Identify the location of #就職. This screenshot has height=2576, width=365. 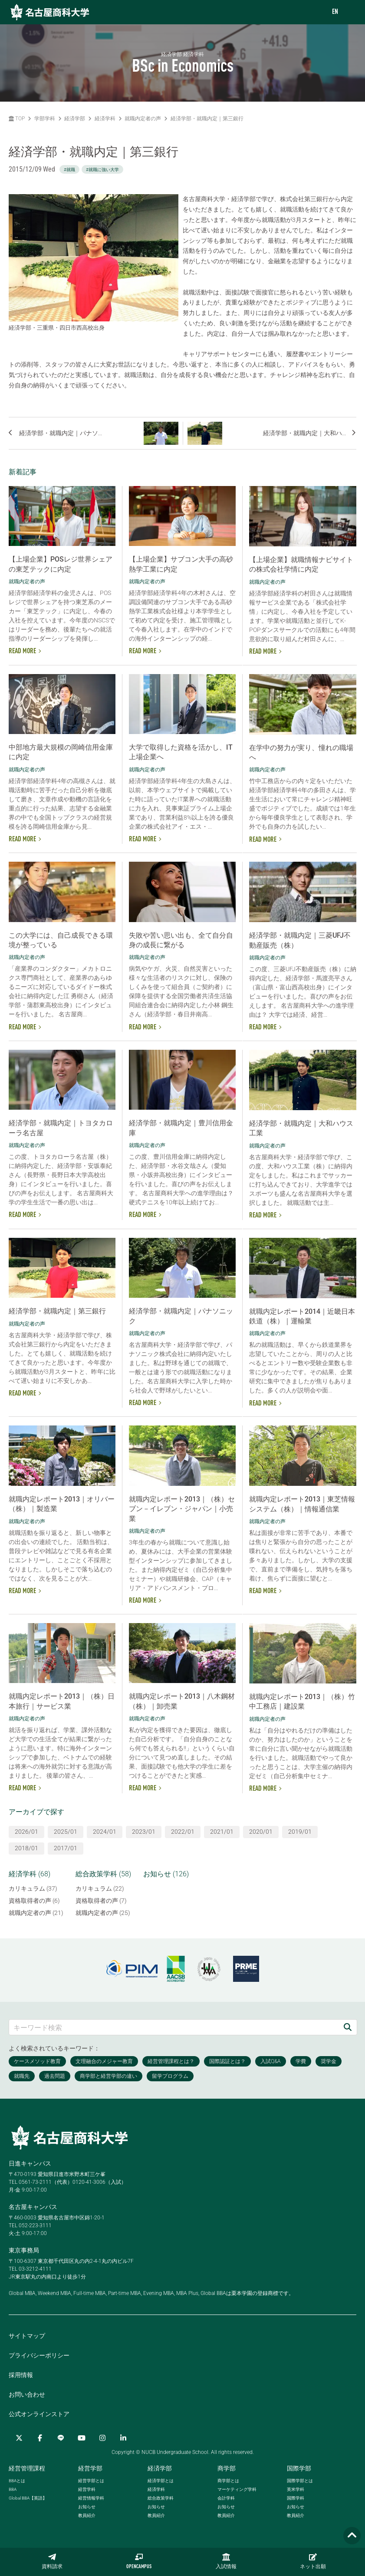
(69, 169).